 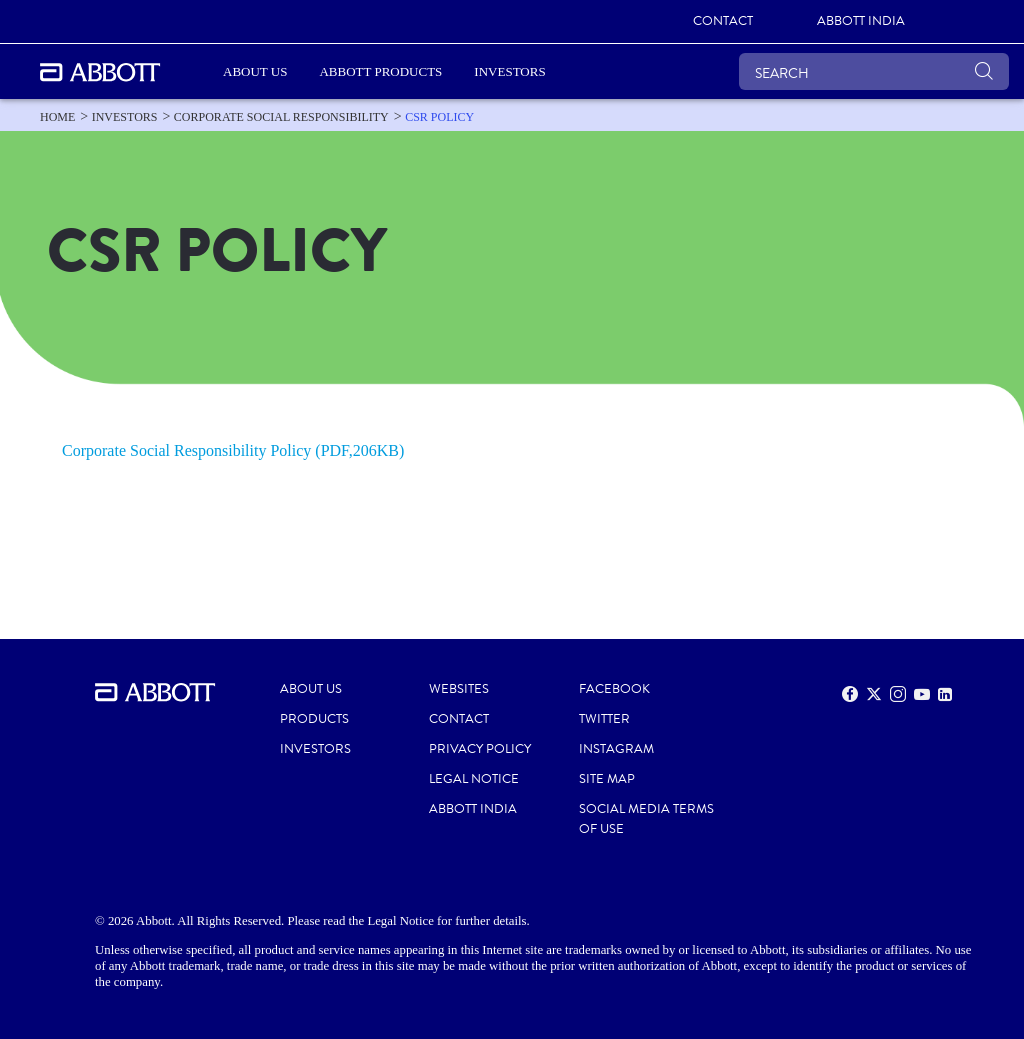 I want to click on INSTAGRAM, so click(x=616, y=749).